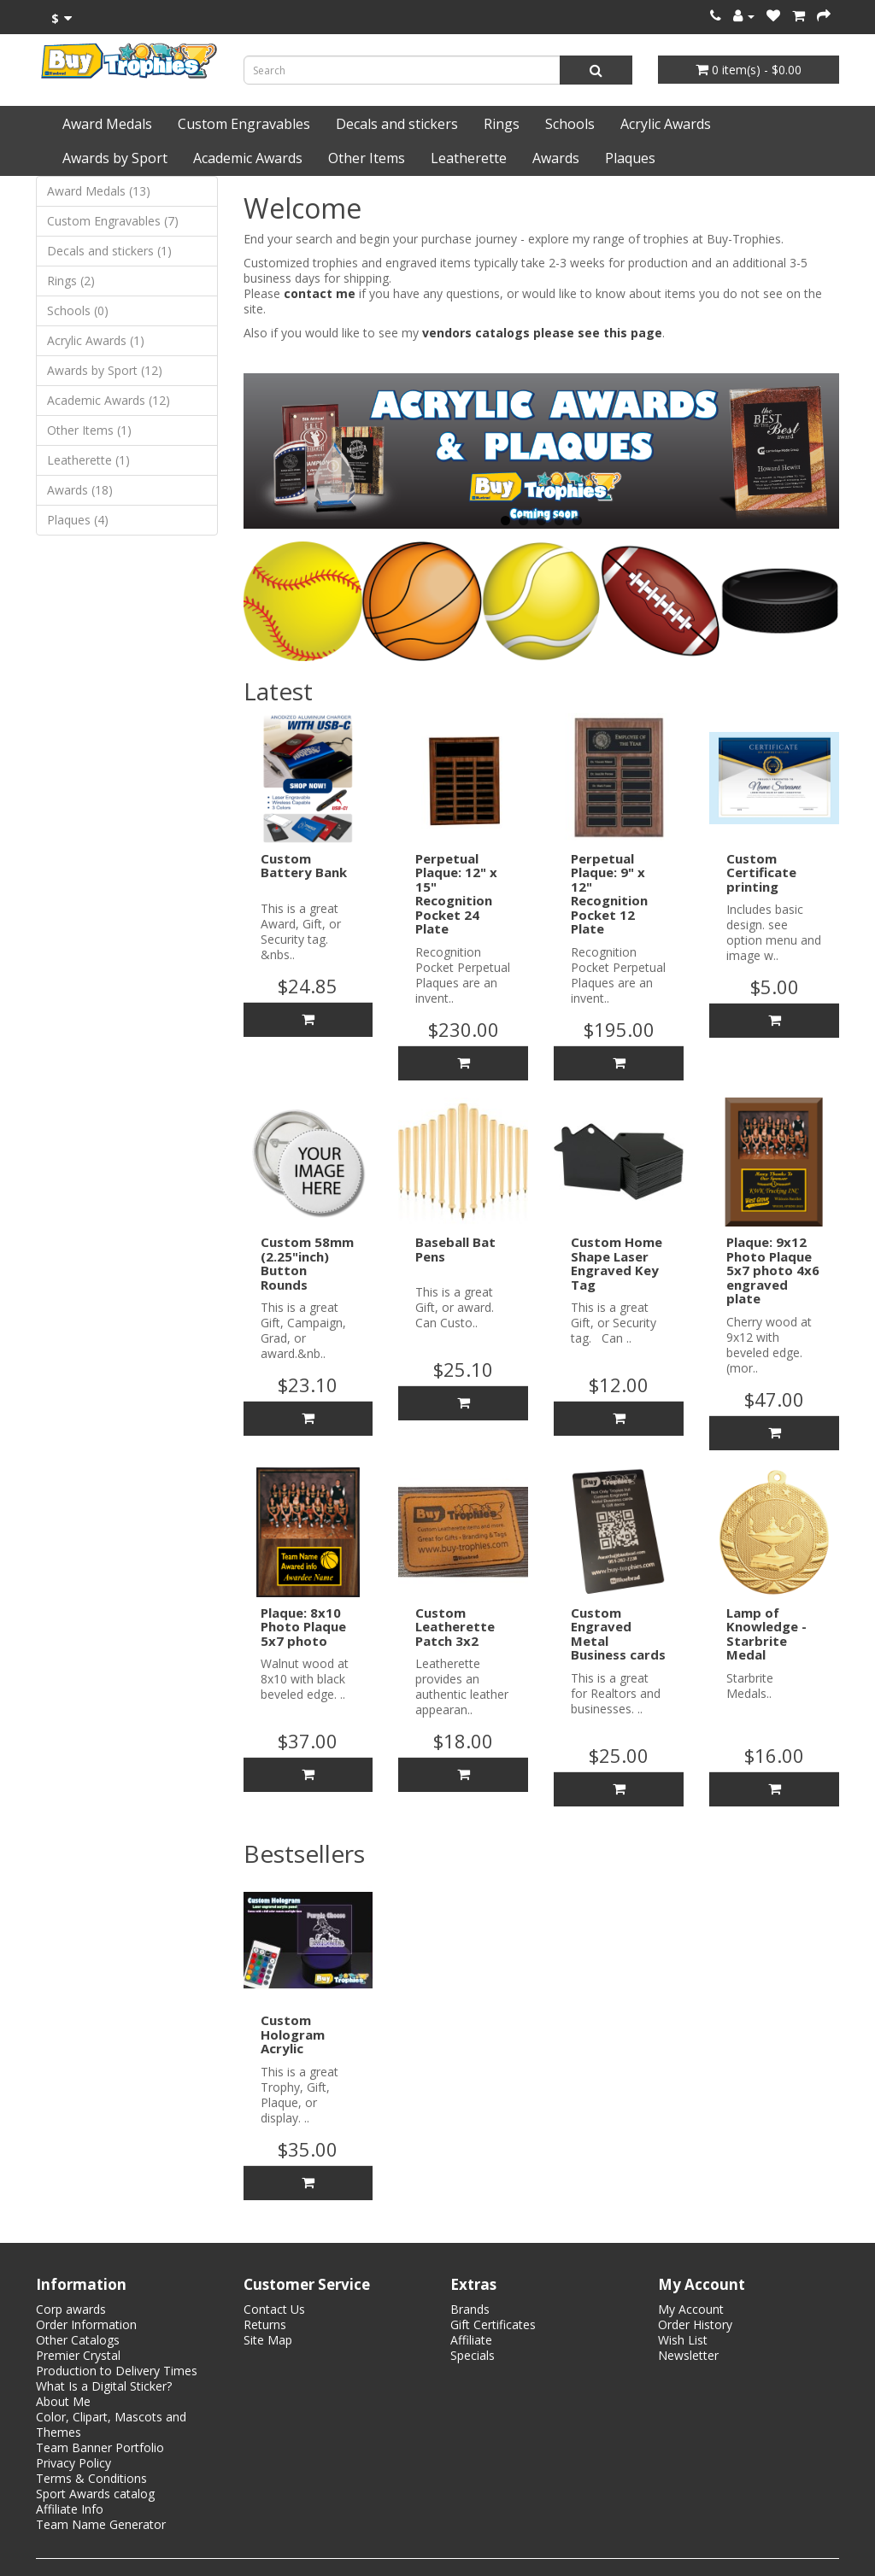 The image size is (875, 2576). I want to click on Acrylic Awards (1), so click(95, 340).